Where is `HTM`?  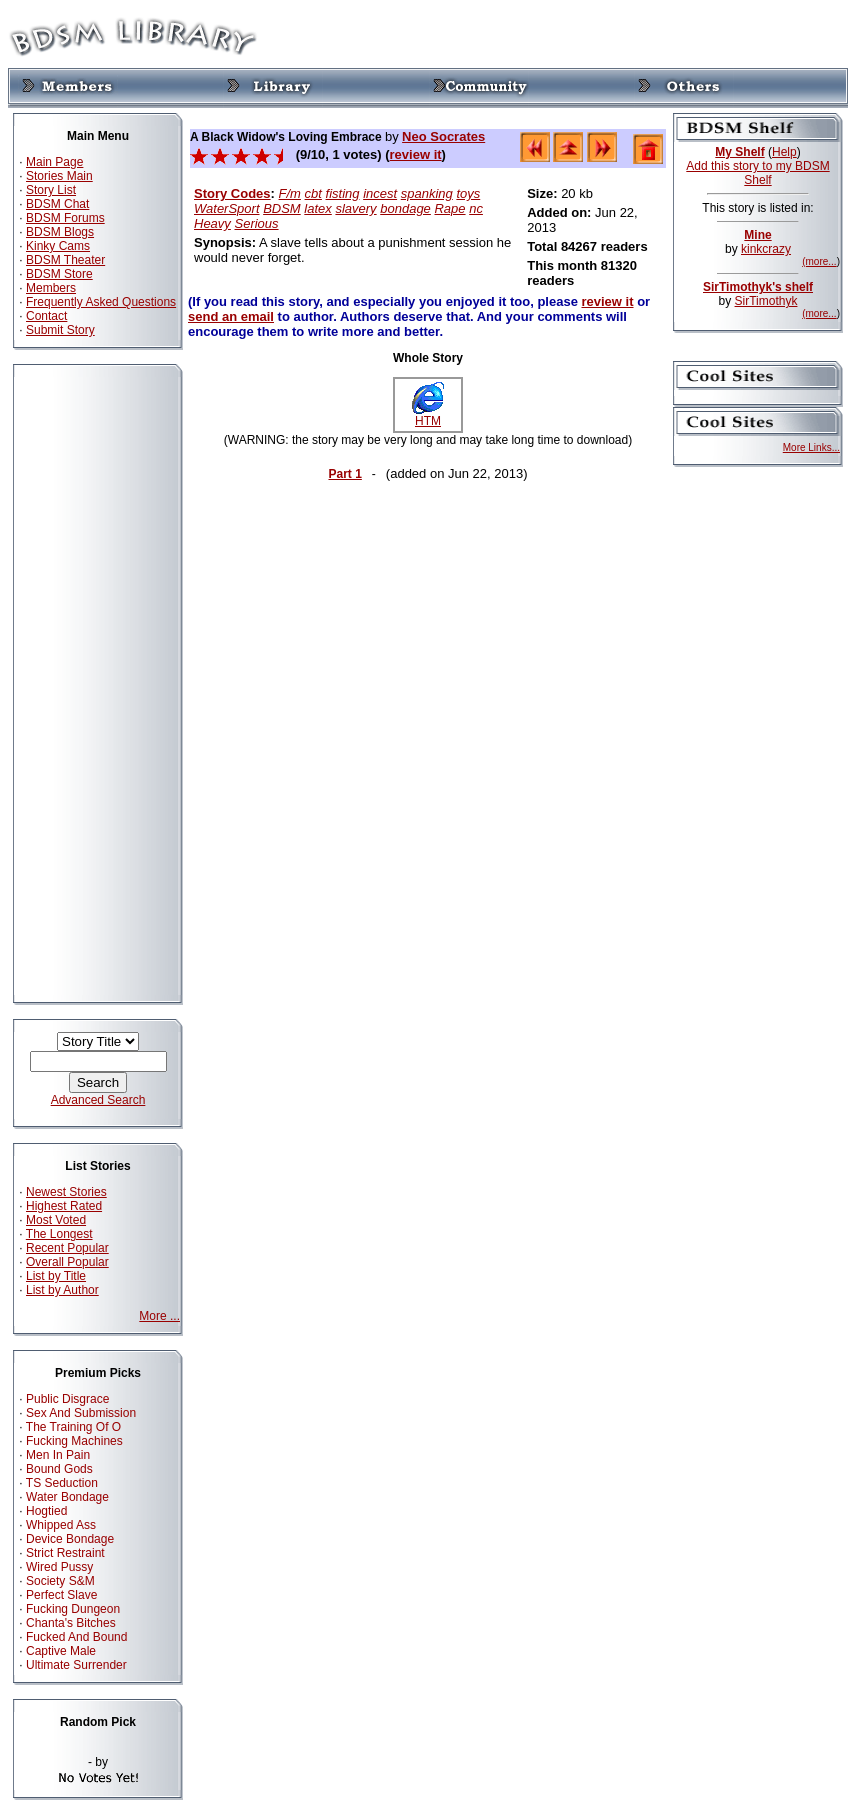
HTM is located at coordinates (428, 415).